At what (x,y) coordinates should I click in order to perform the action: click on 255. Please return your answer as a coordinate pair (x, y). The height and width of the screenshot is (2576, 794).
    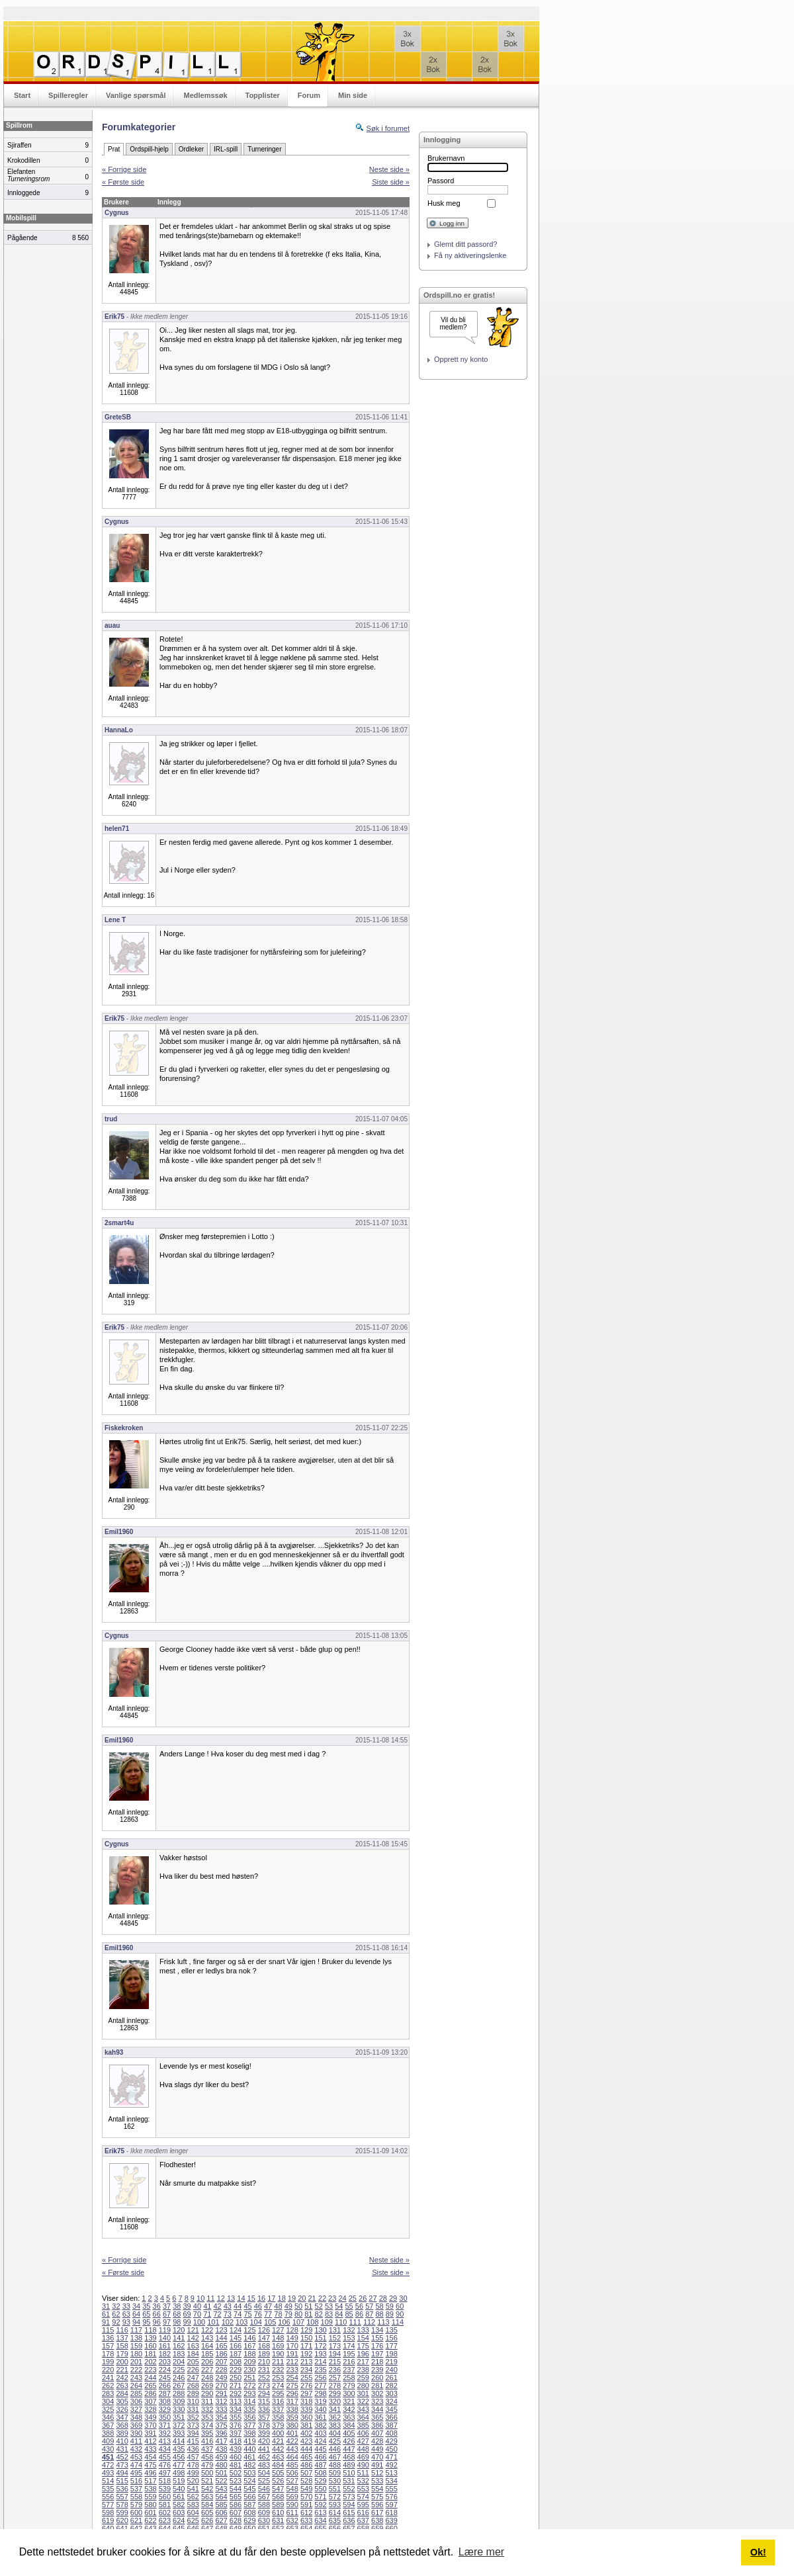
    Looking at the image, I should click on (306, 2378).